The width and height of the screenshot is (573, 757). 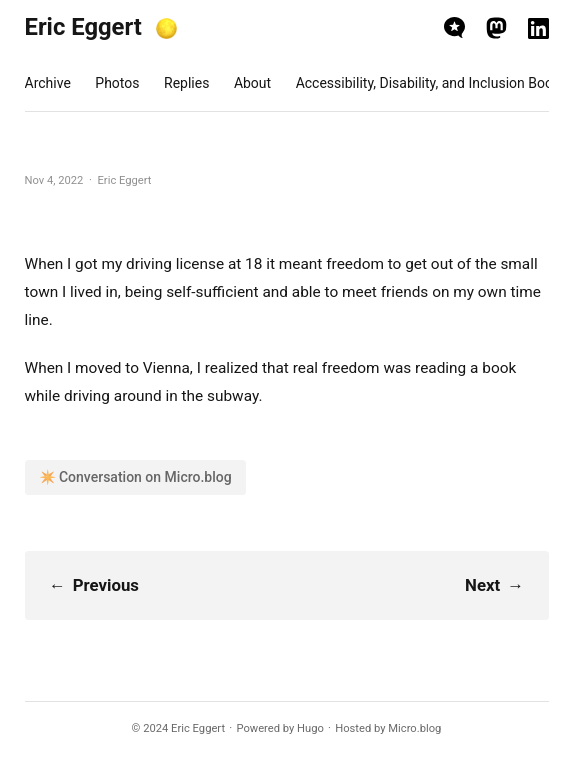 I want to click on Micro.blog, so click(x=414, y=728).